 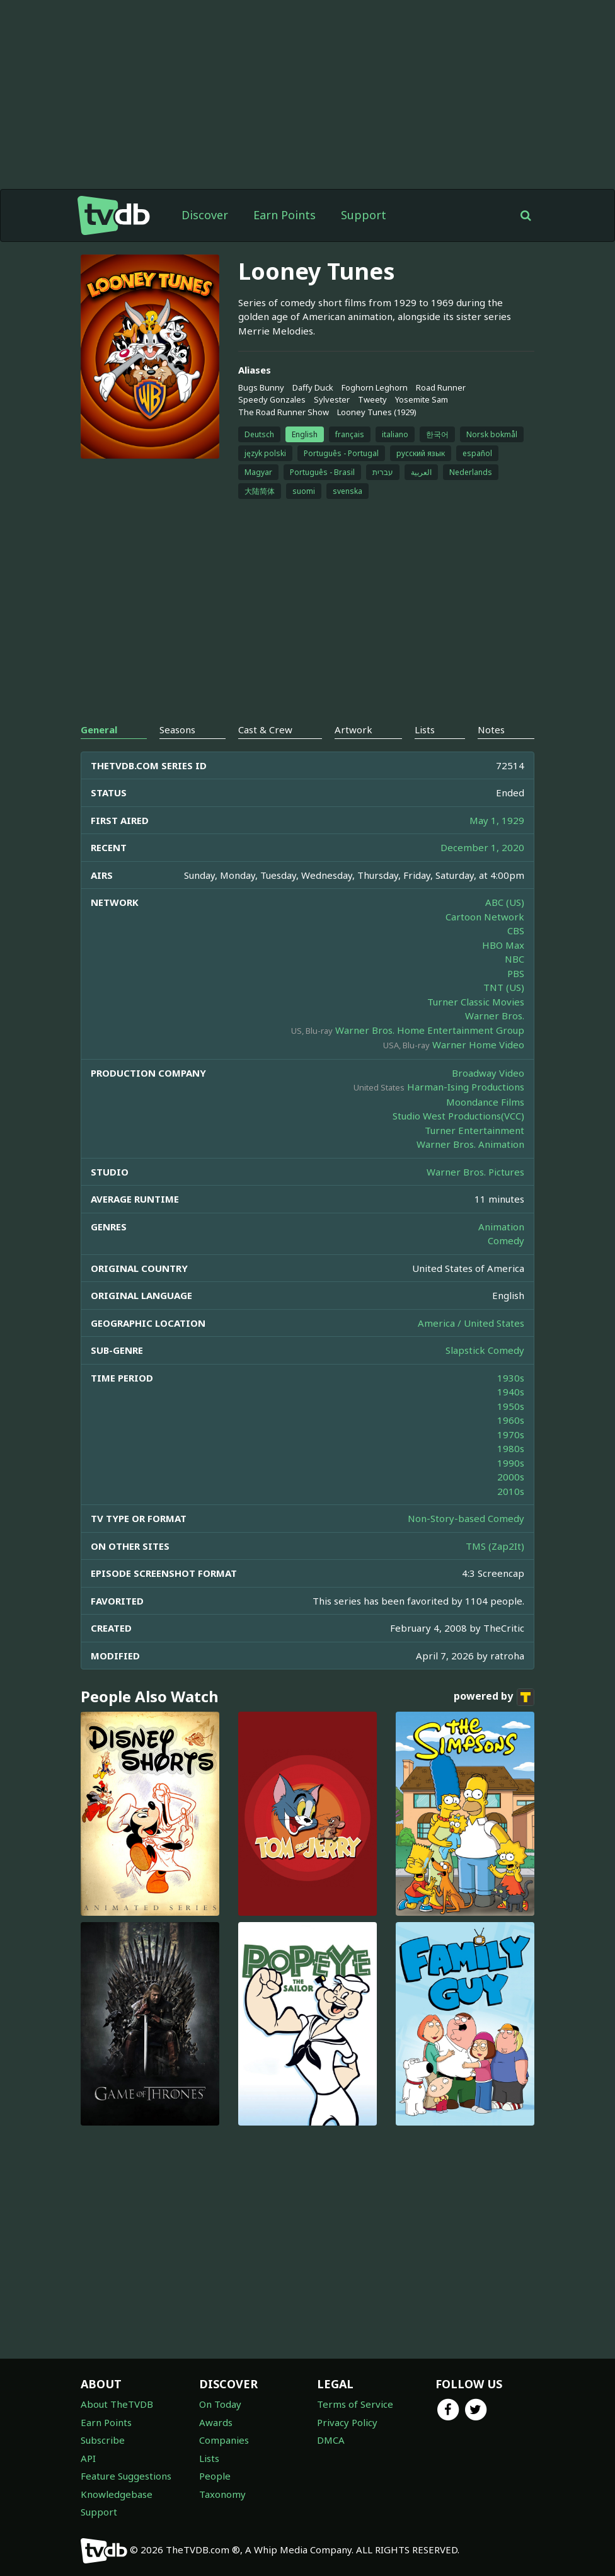 What do you see at coordinates (510, 1377) in the screenshot?
I see `1930s` at bounding box center [510, 1377].